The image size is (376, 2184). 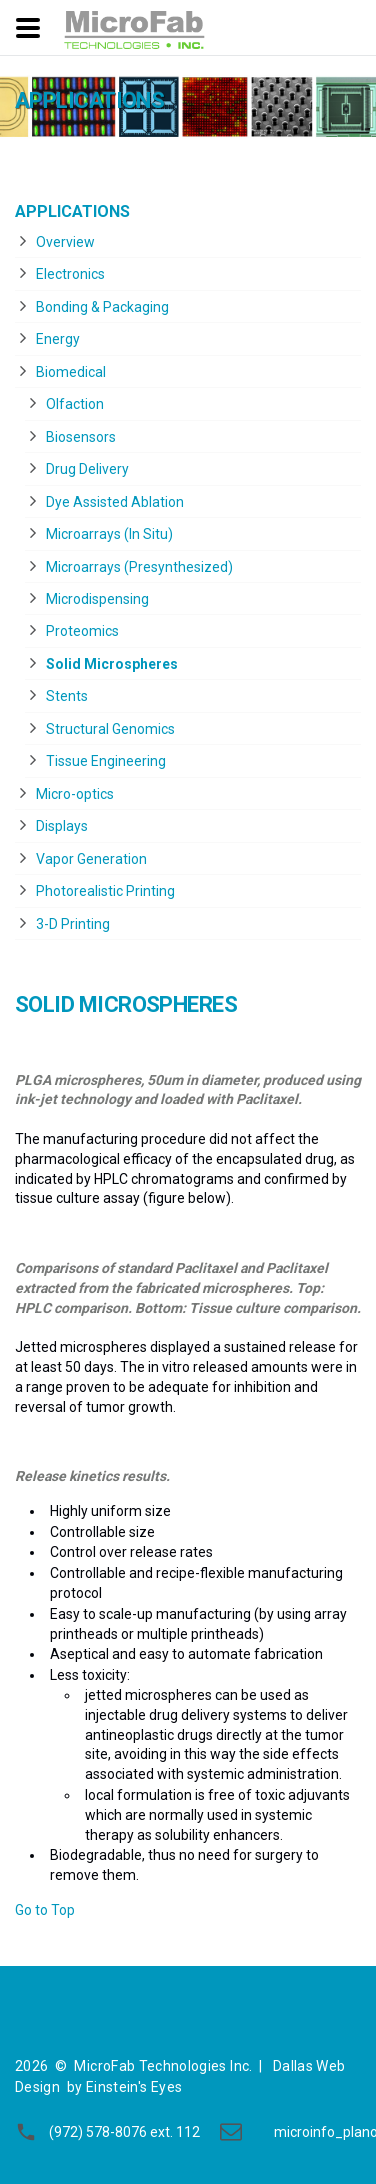 I want to click on Proteomics, so click(x=82, y=631).